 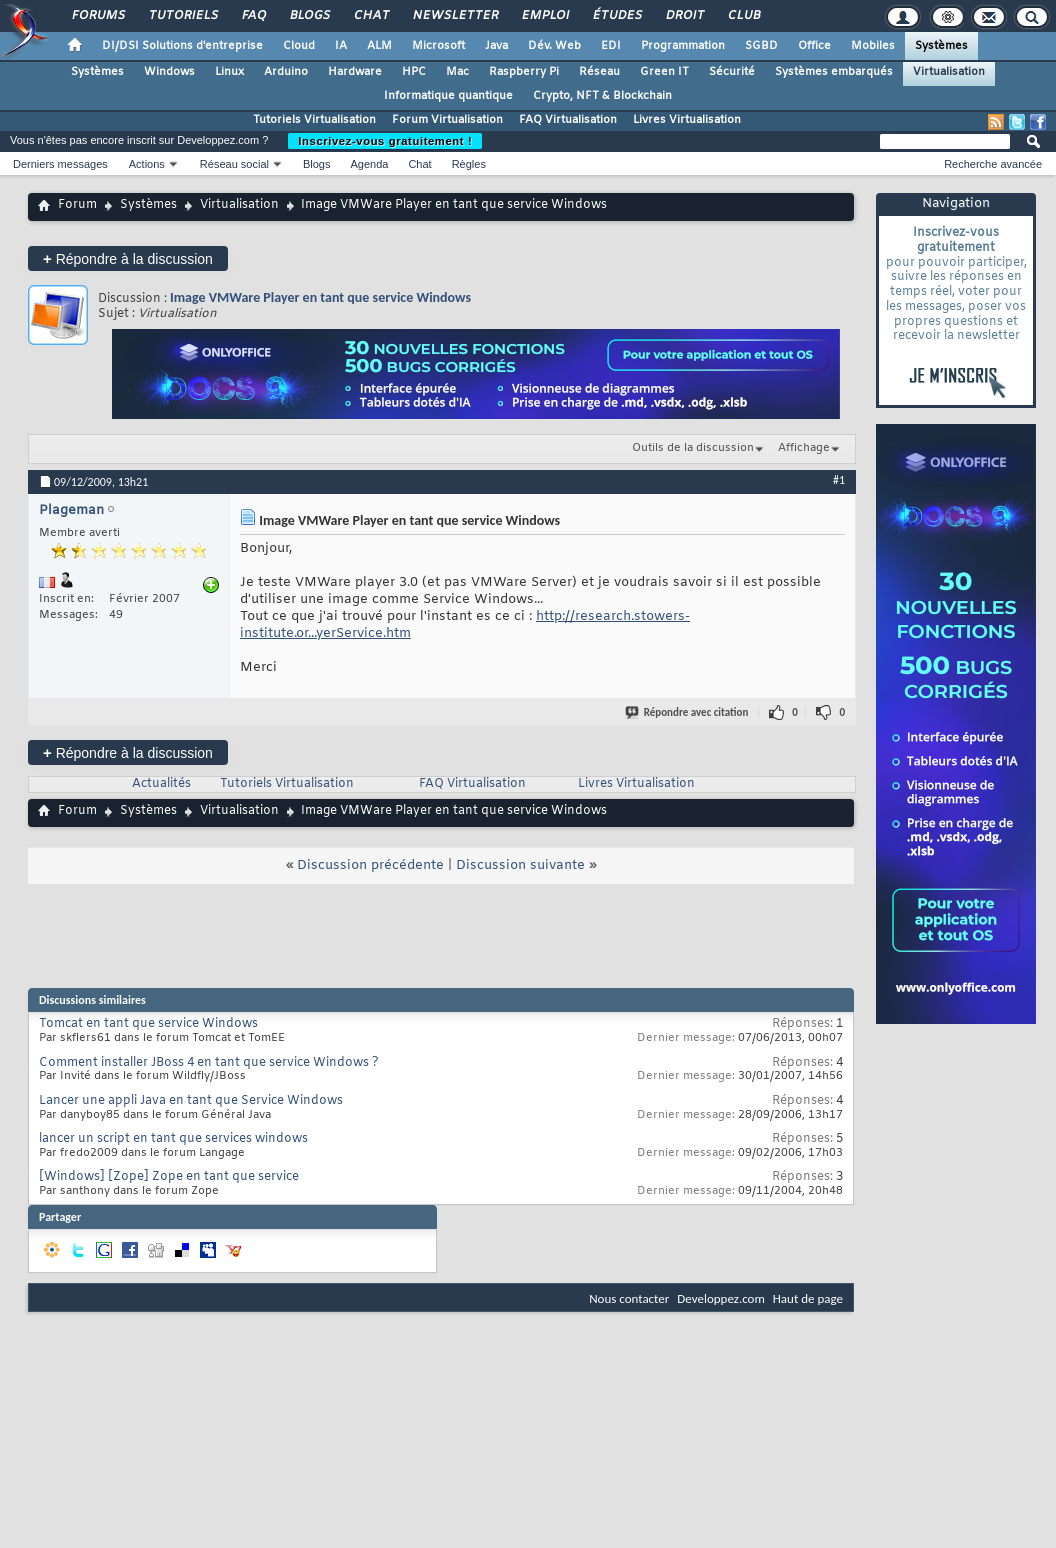 I want to click on Inscrivez-vous gratuitement !, so click(x=385, y=141).